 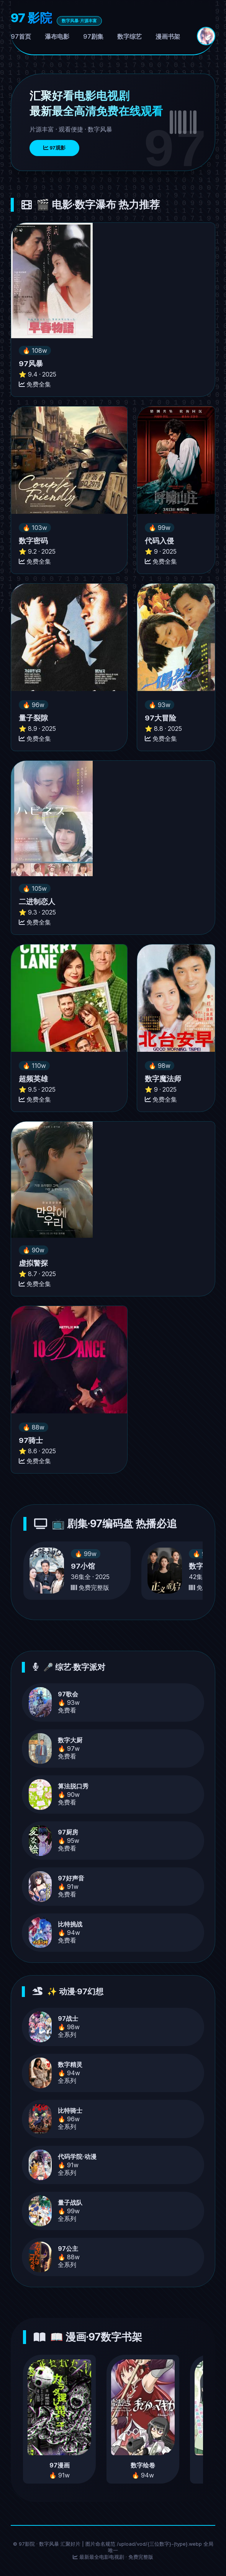 What do you see at coordinates (21, 36) in the screenshot?
I see `97首页` at bounding box center [21, 36].